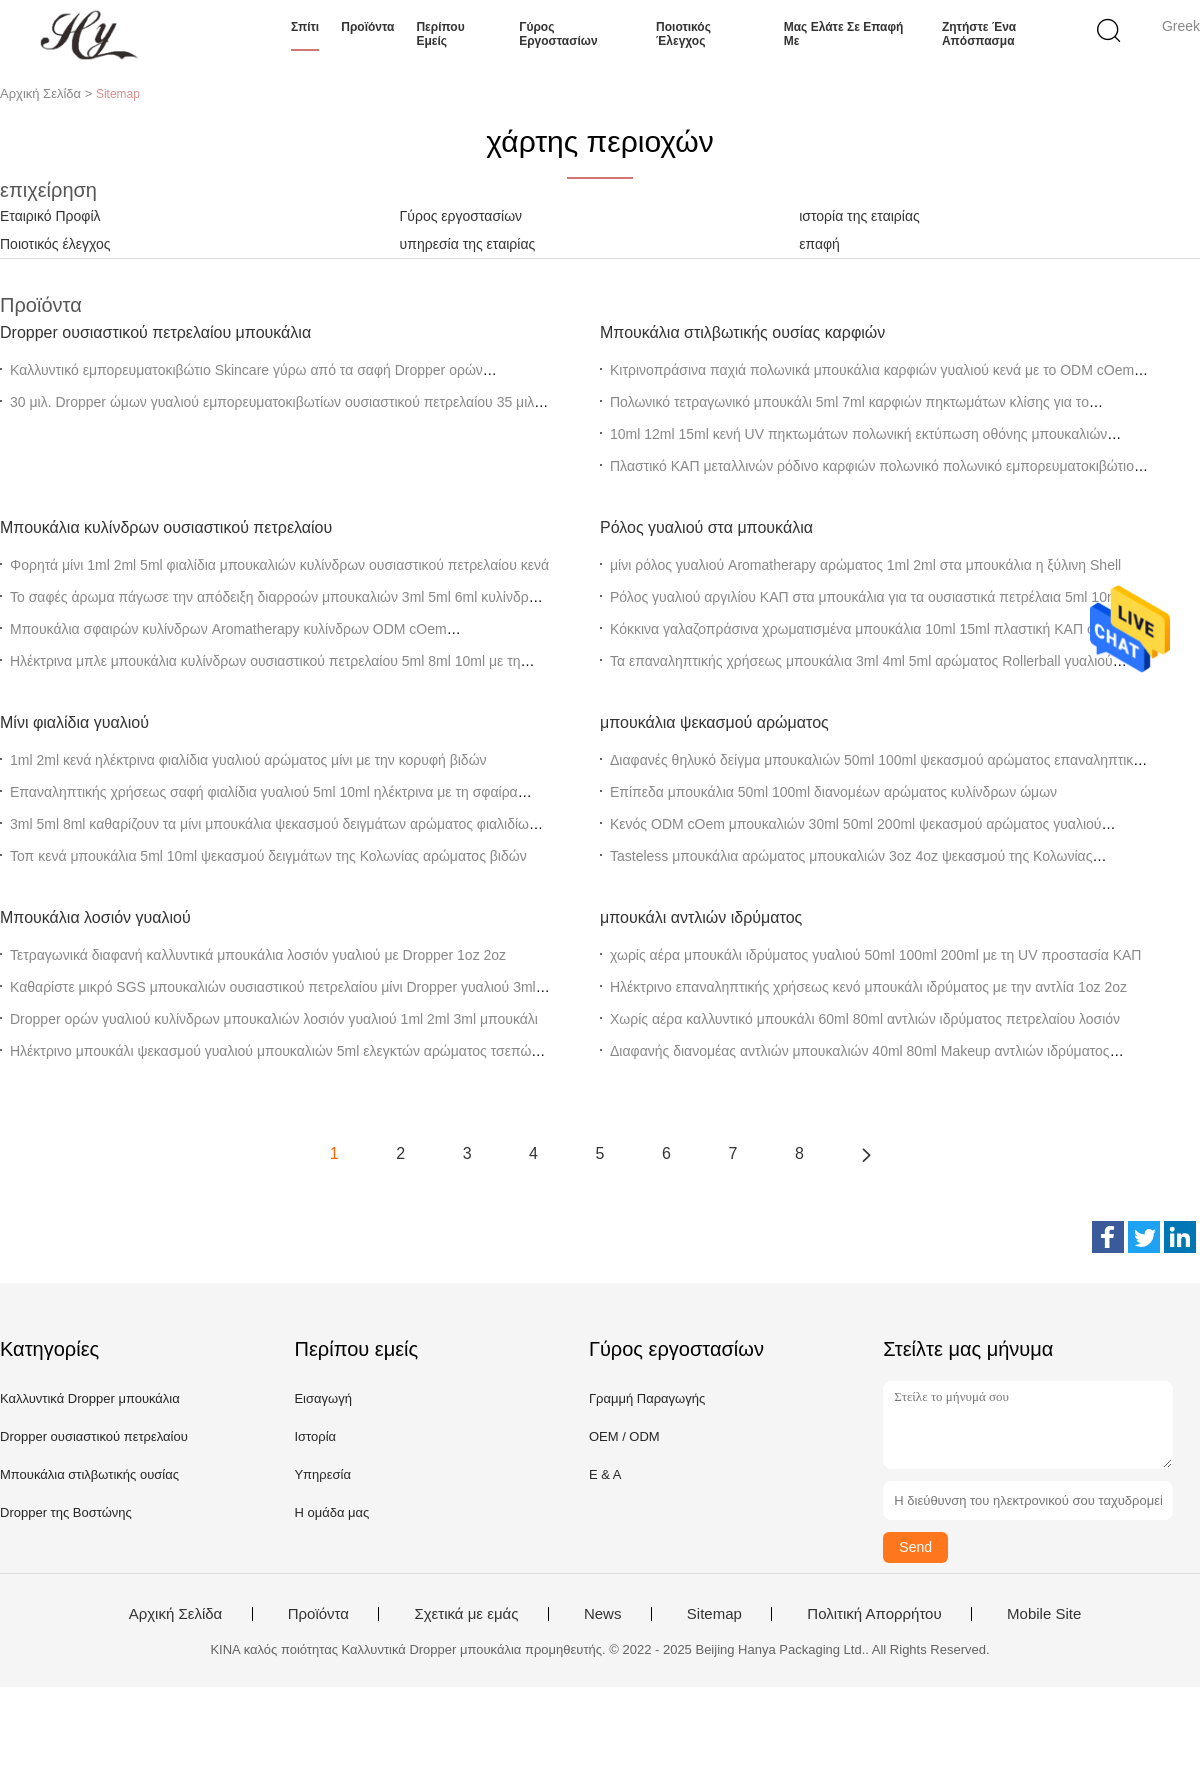 This screenshot has height=1771, width=1200. I want to click on Προϊόντα, so click(367, 27).